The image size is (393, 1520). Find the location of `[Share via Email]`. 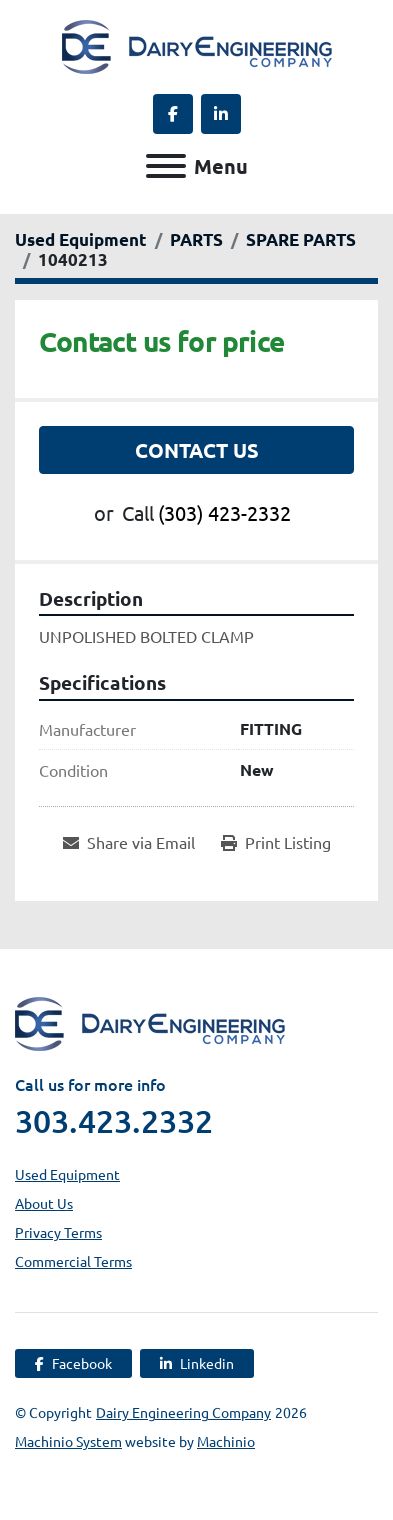

[Share via Email] is located at coordinates (129, 842).